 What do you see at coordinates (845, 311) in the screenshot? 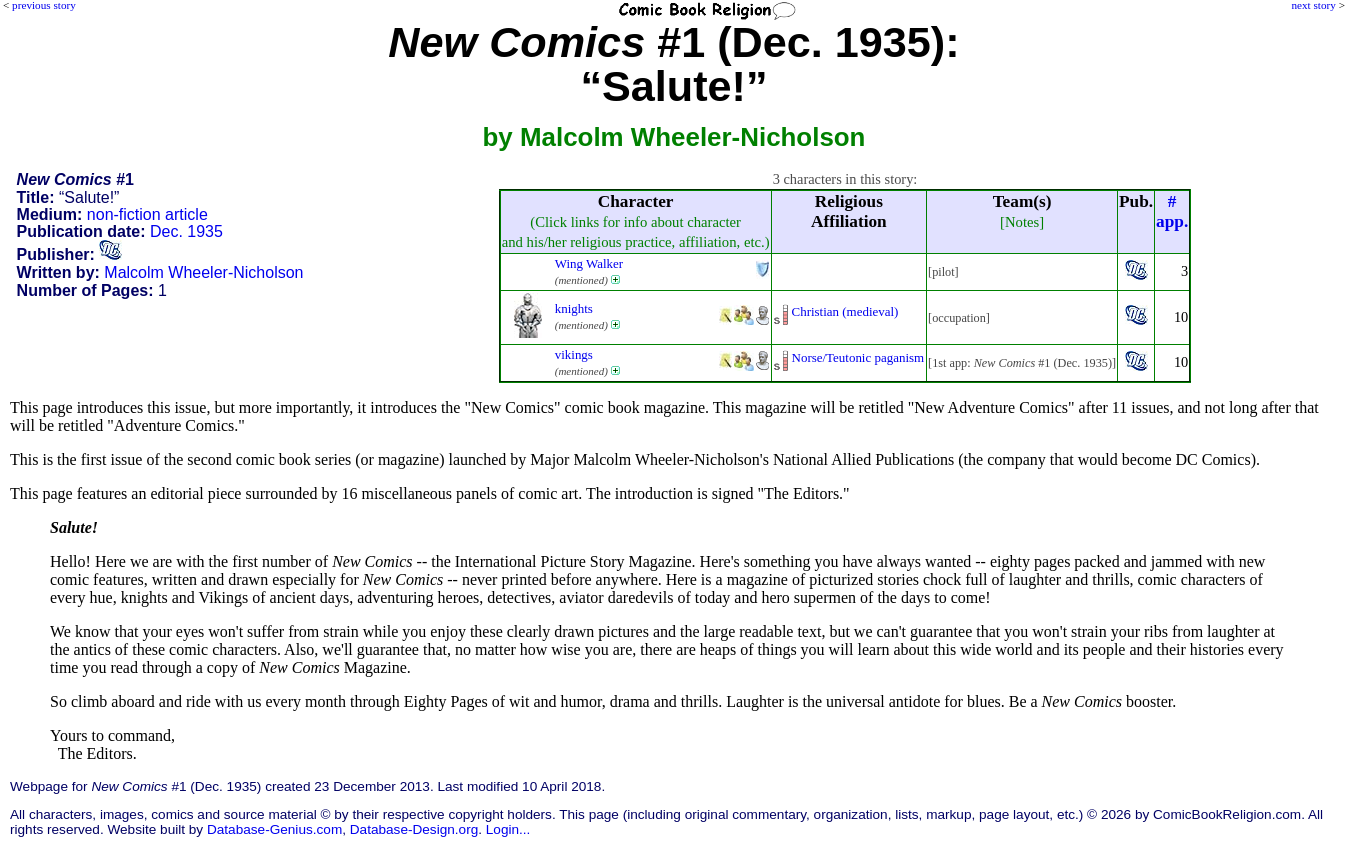
I see `Christian (medieval)` at bounding box center [845, 311].